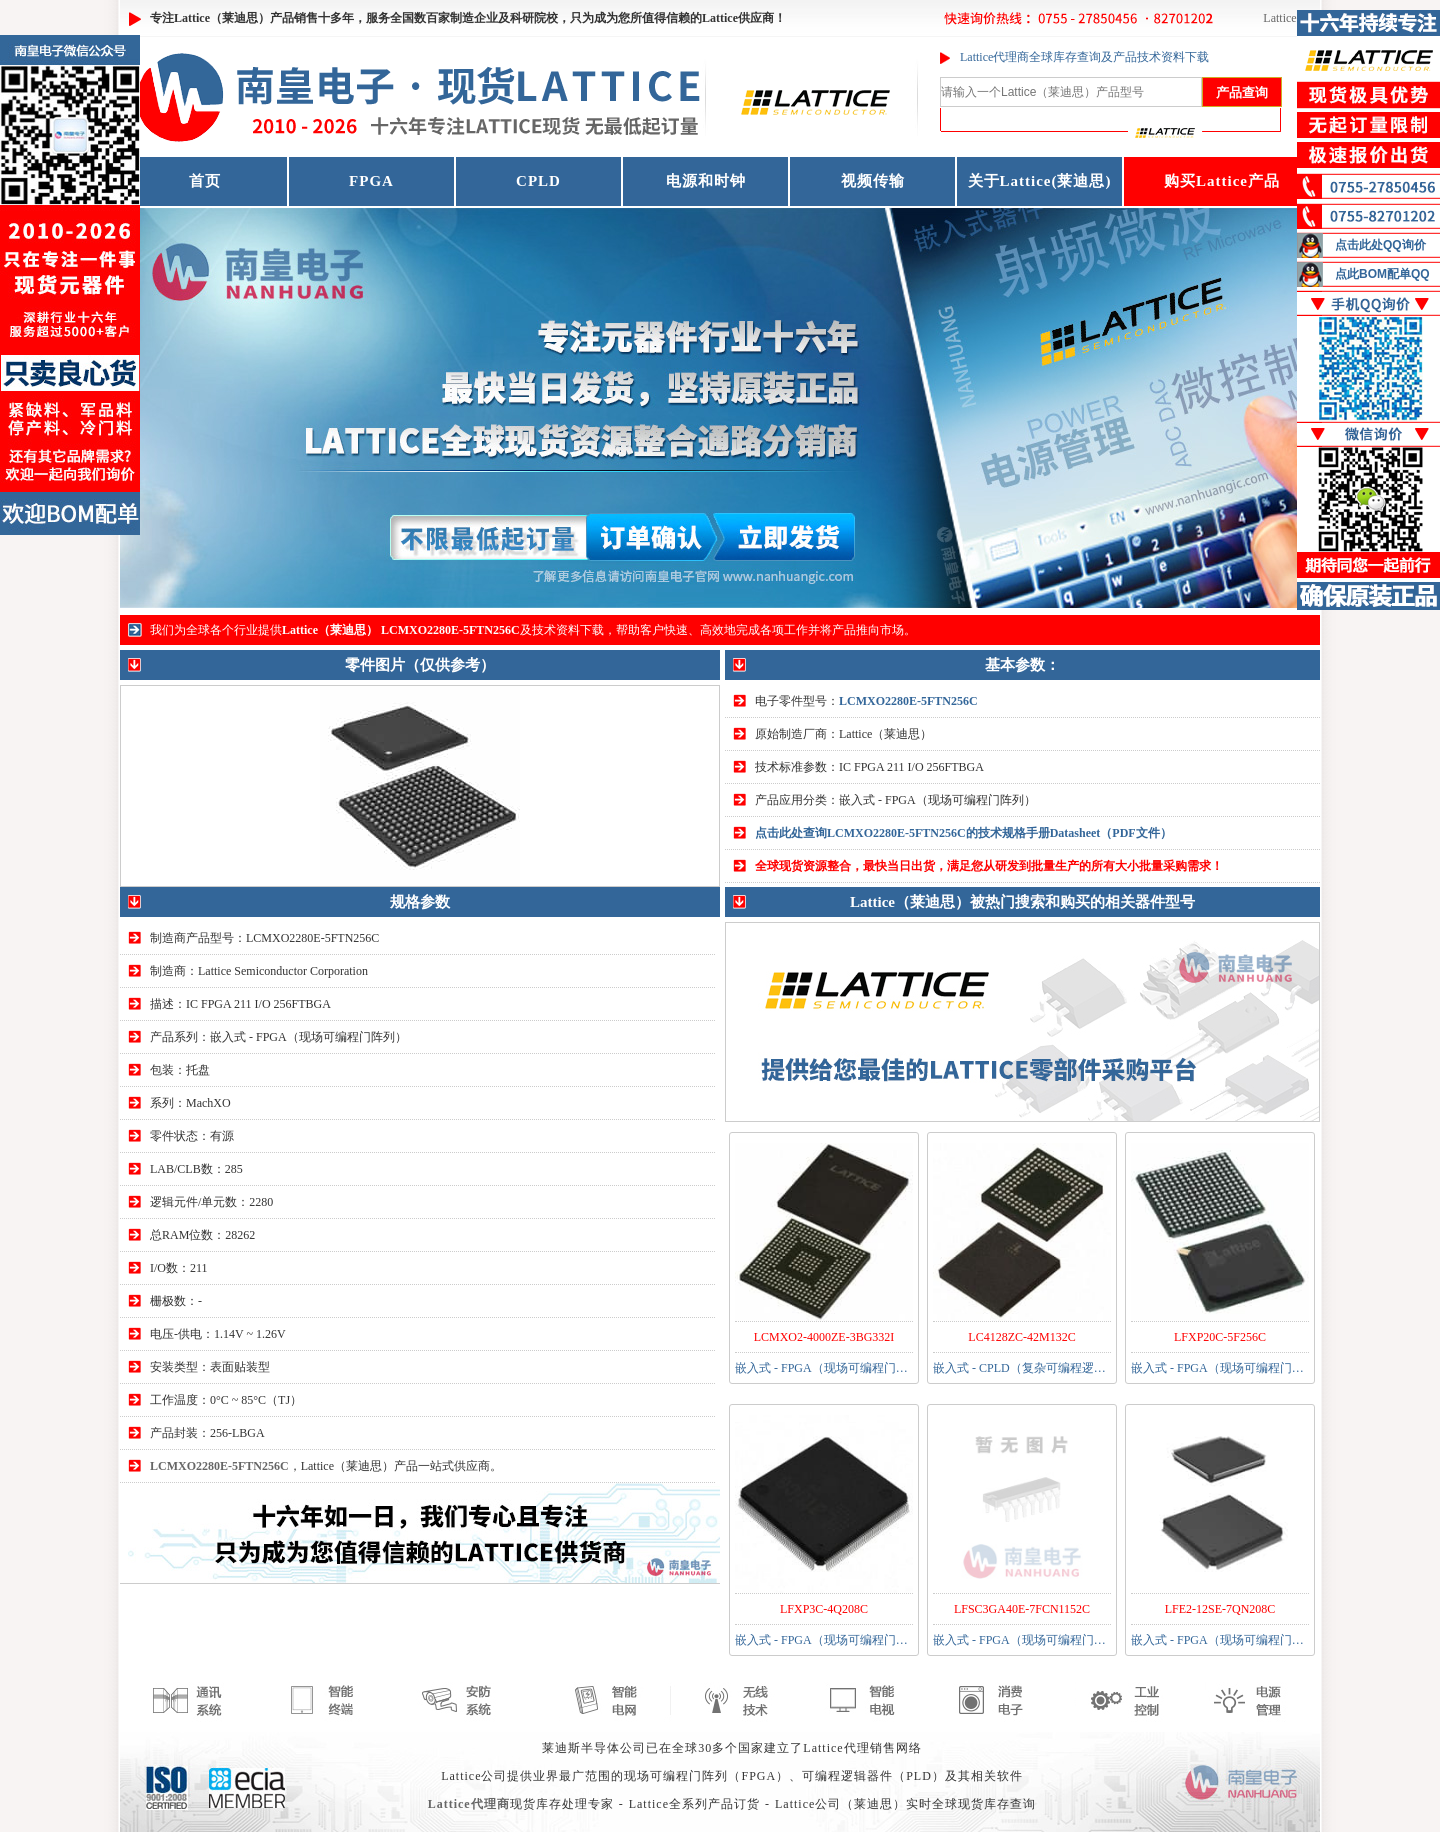 Image resolution: width=1440 pixels, height=1832 pixels. What do you see at coordinates (873, 181) in the screenshot?
I see `视频传输` at bounding box center [873, 181].